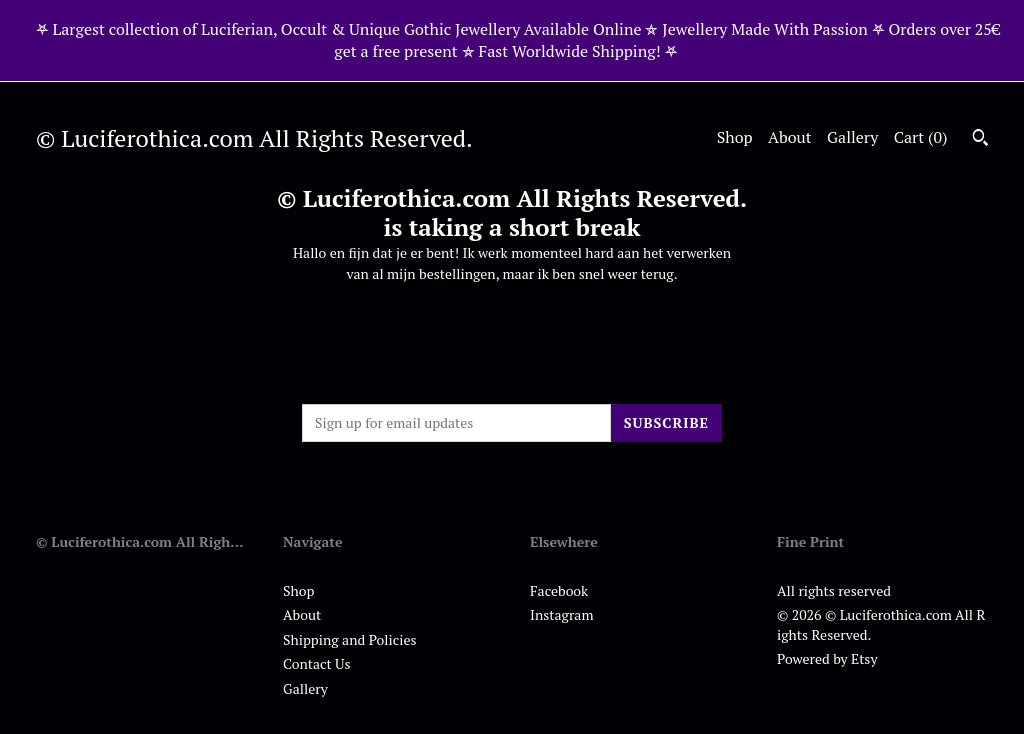 Image resolution: width=1024 pixels, height=734 pixels. Describe the element at coordinates (827, 658) in the screenshot. I see `Powered by Etsy` at that location.